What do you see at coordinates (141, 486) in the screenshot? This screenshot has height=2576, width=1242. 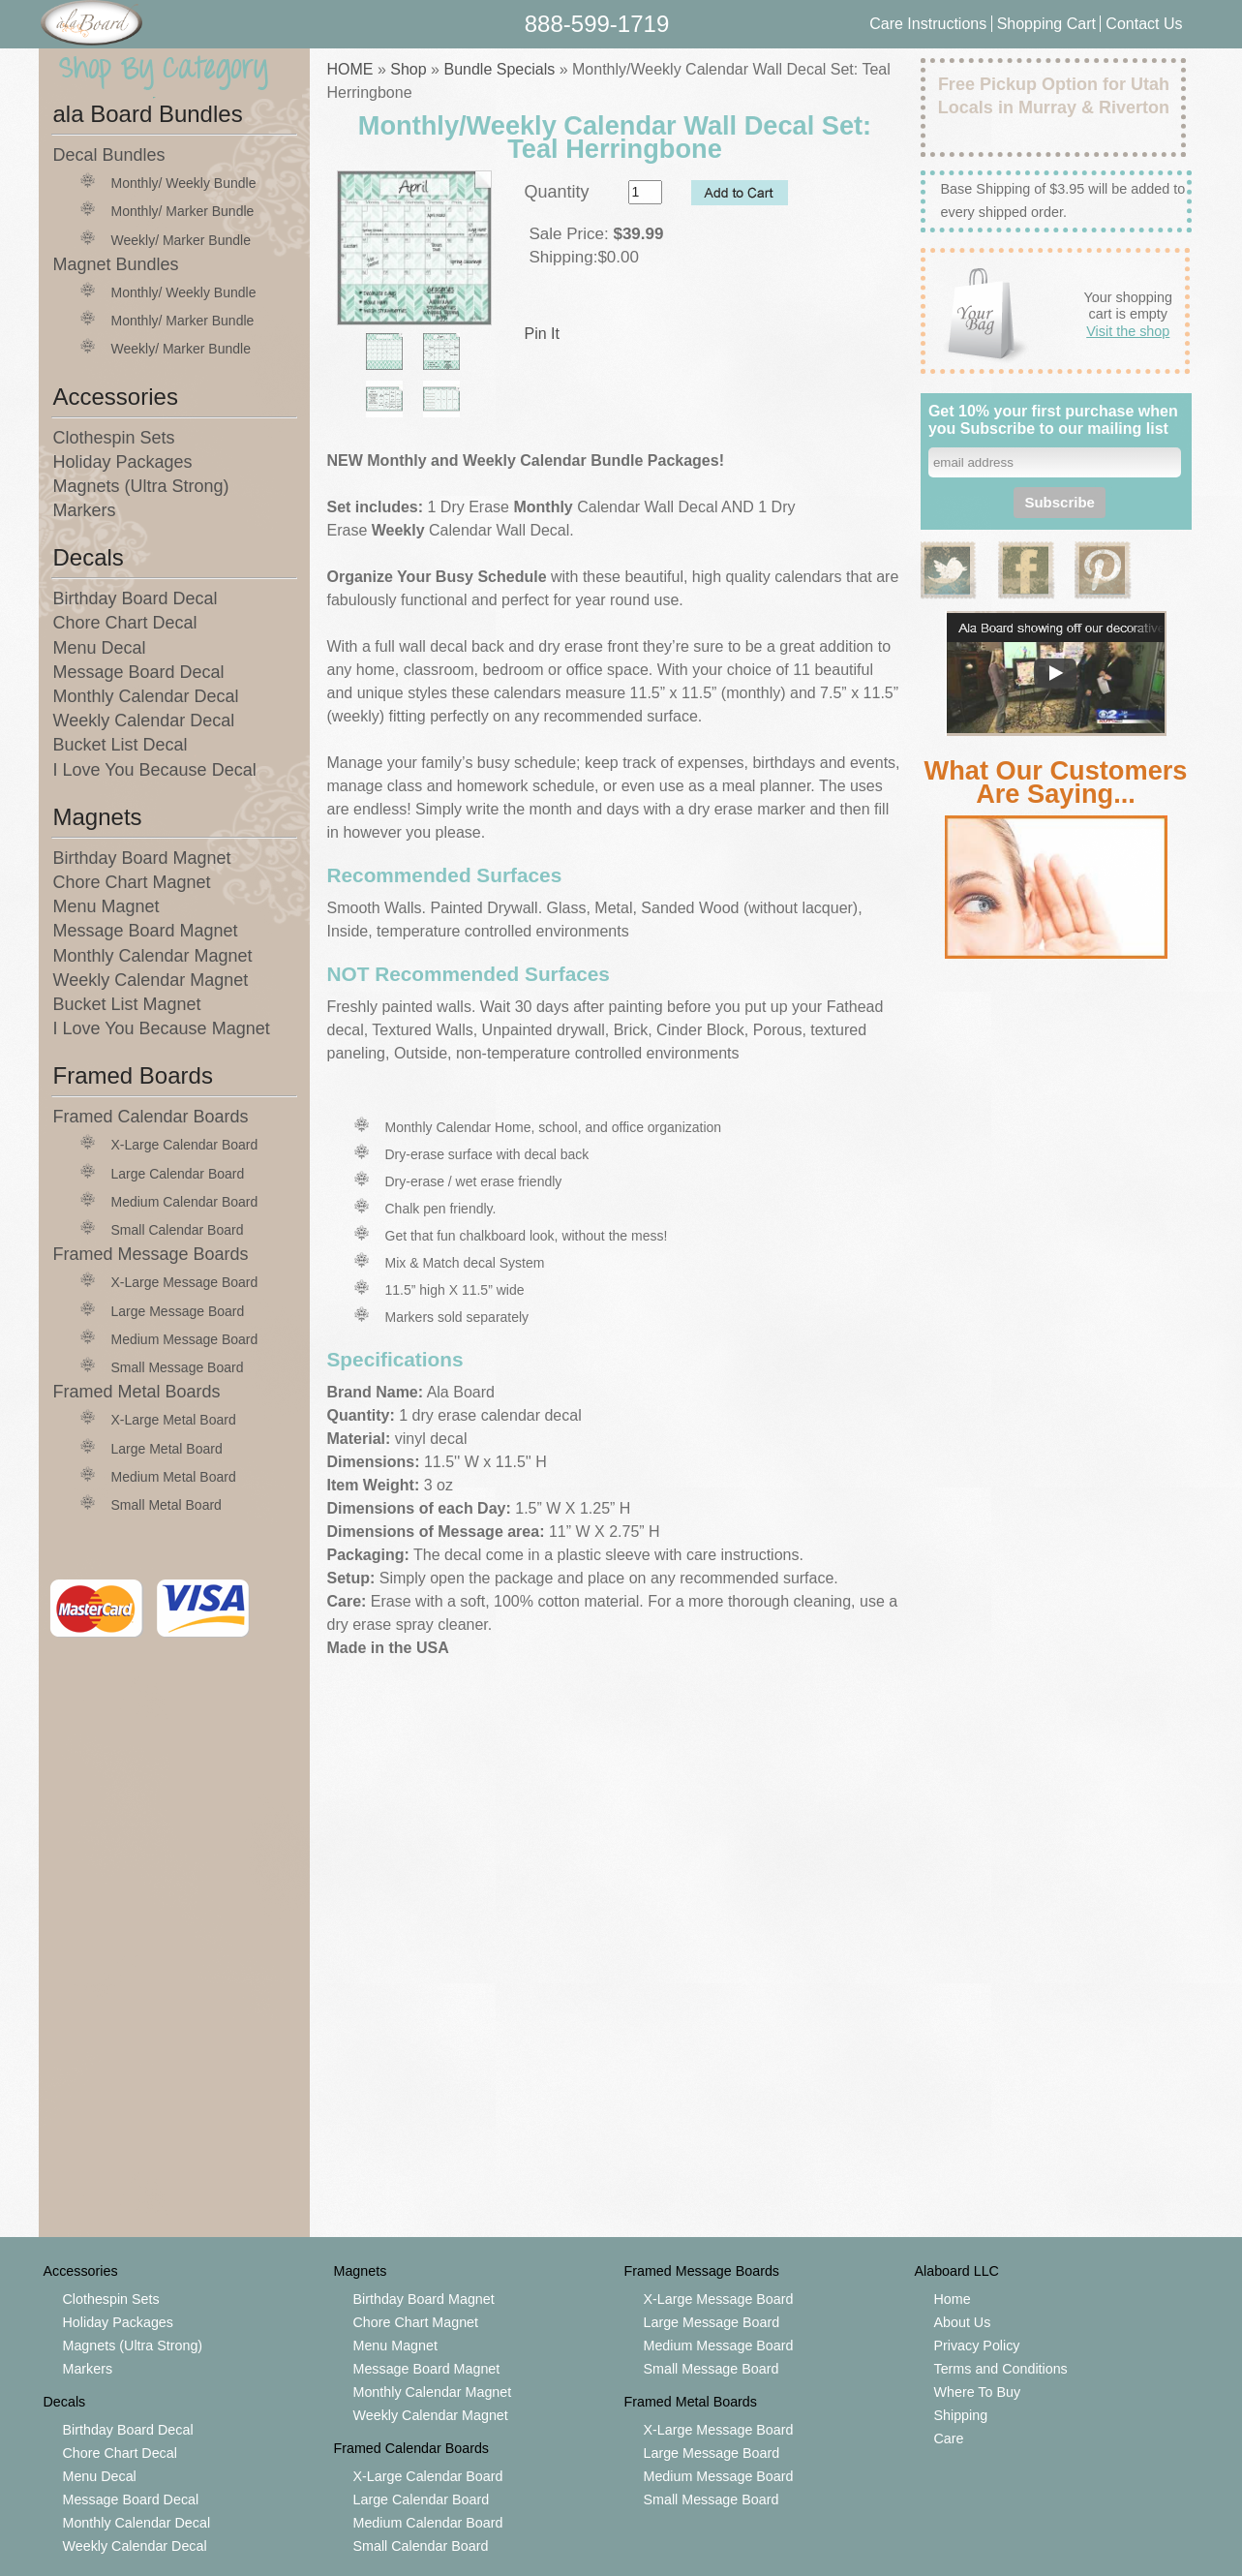 I see `Magnets (Ultra Strong)` at bounding box center [141, 486].